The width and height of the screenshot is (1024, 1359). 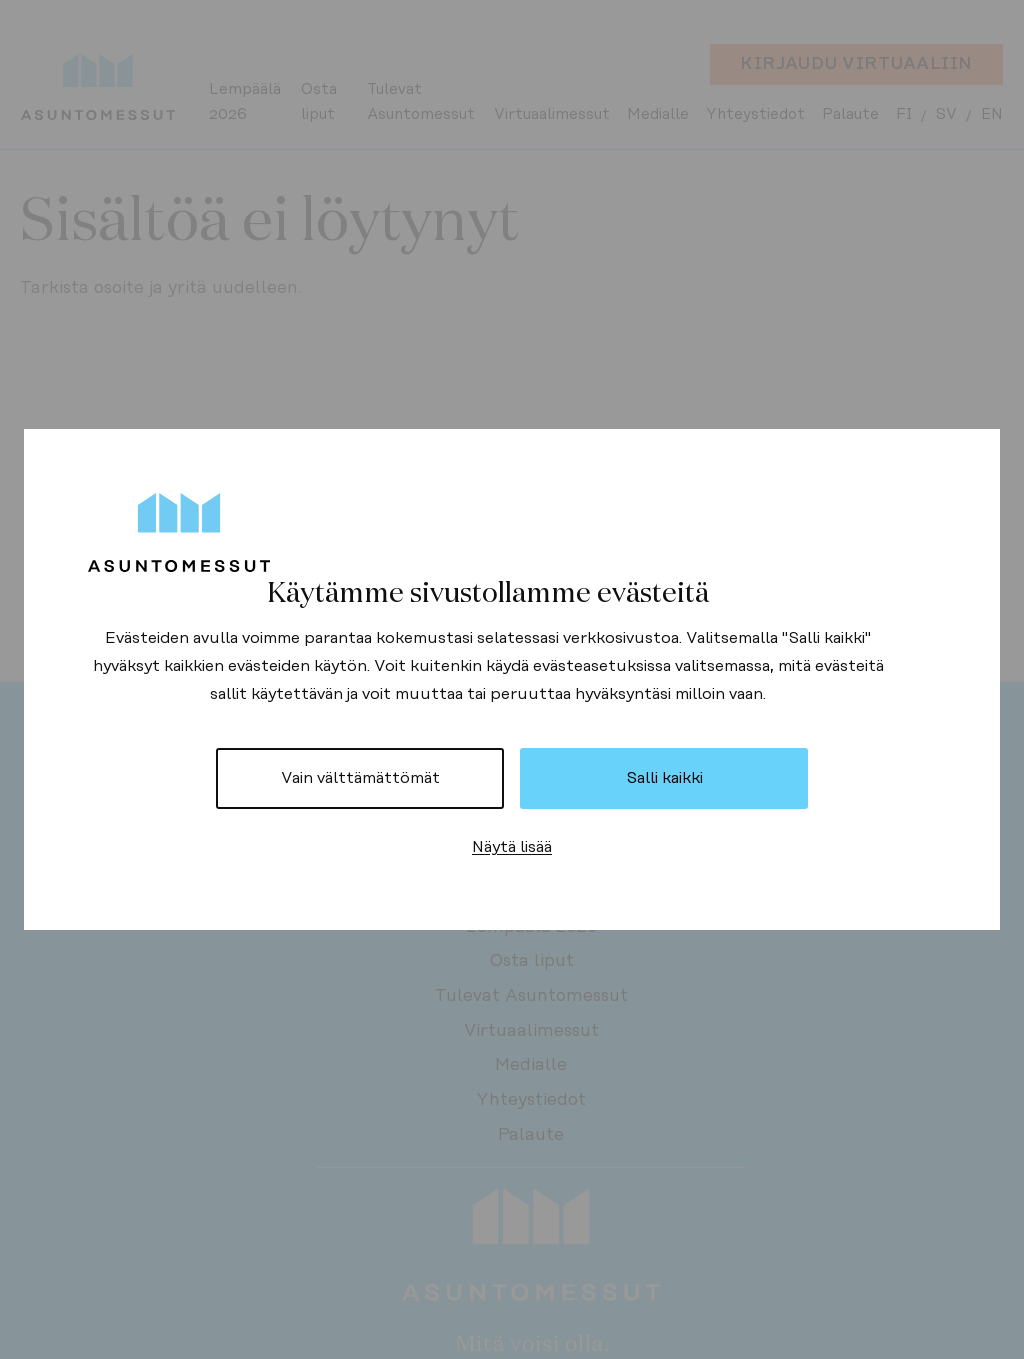 What do you see at coordinates (512, 847) in the screenshot?
I see `Näytä lisää` at bounding box center [512, 847].